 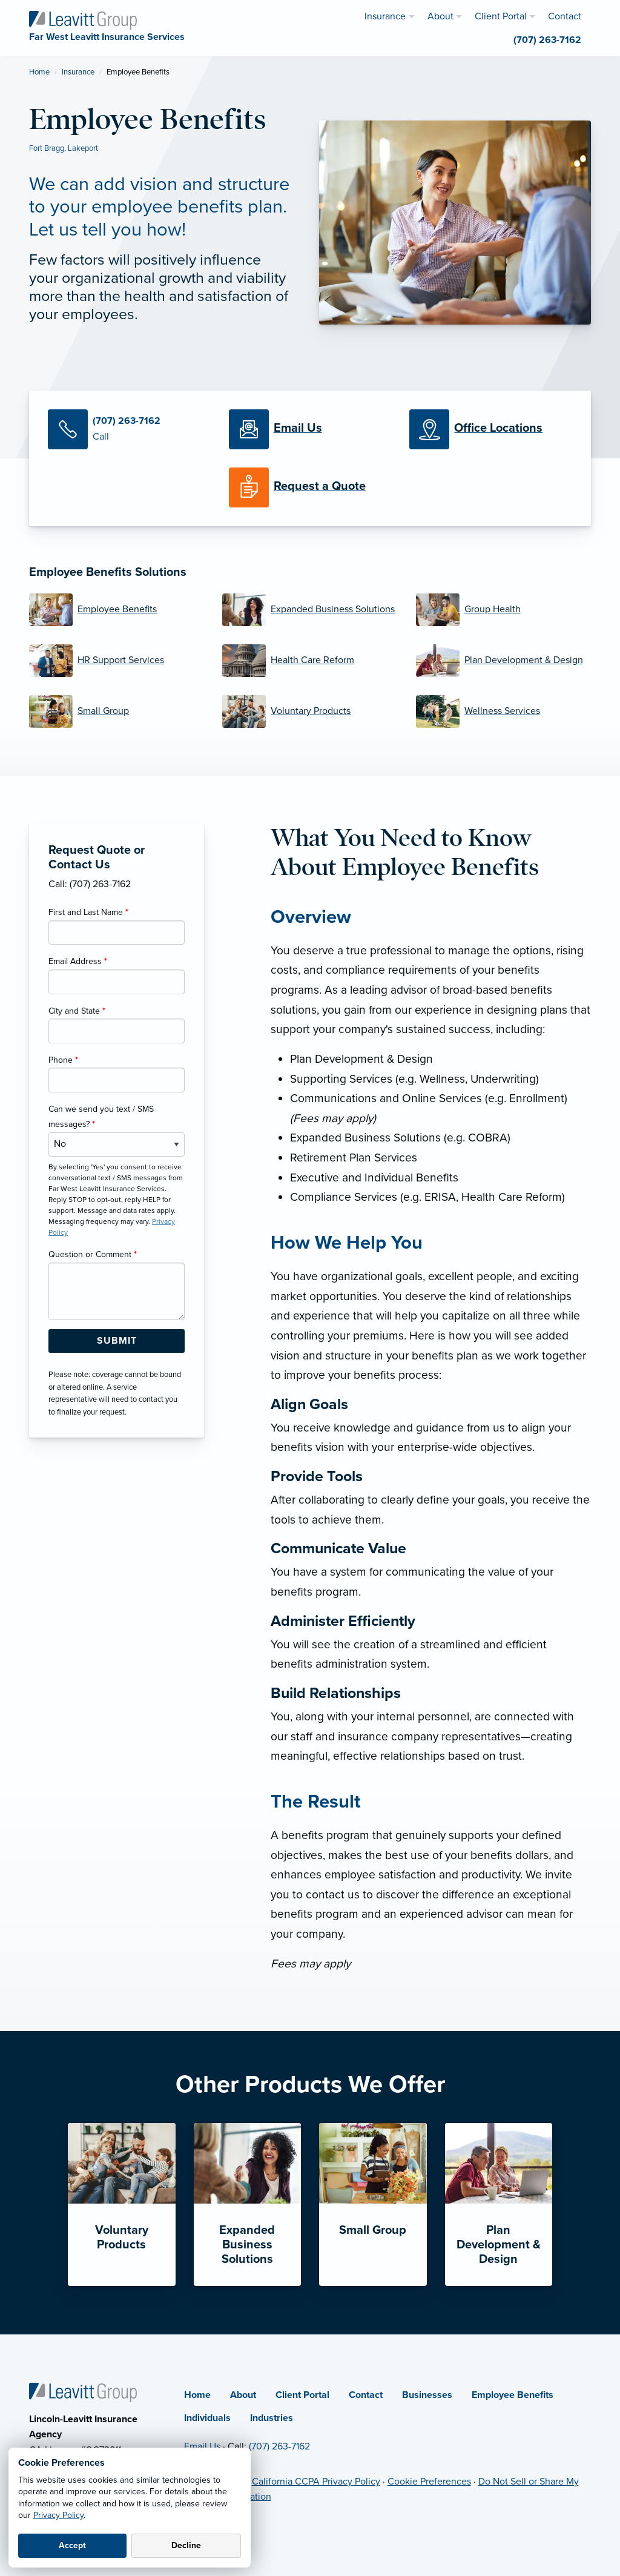 What do you see at coordinates (366, 2395) in the screenshot?
I see `Contact` at bounding box center [366, 2395].